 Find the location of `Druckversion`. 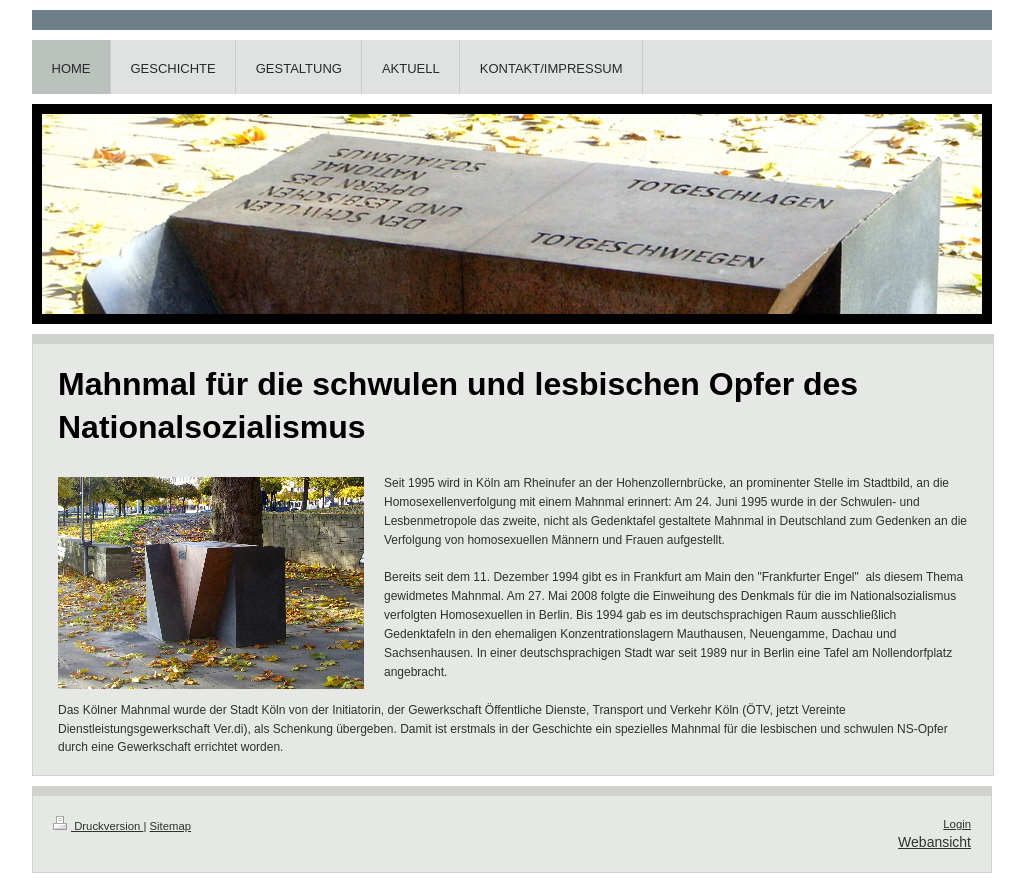

Druckversion is located at coordinates (98, 826).